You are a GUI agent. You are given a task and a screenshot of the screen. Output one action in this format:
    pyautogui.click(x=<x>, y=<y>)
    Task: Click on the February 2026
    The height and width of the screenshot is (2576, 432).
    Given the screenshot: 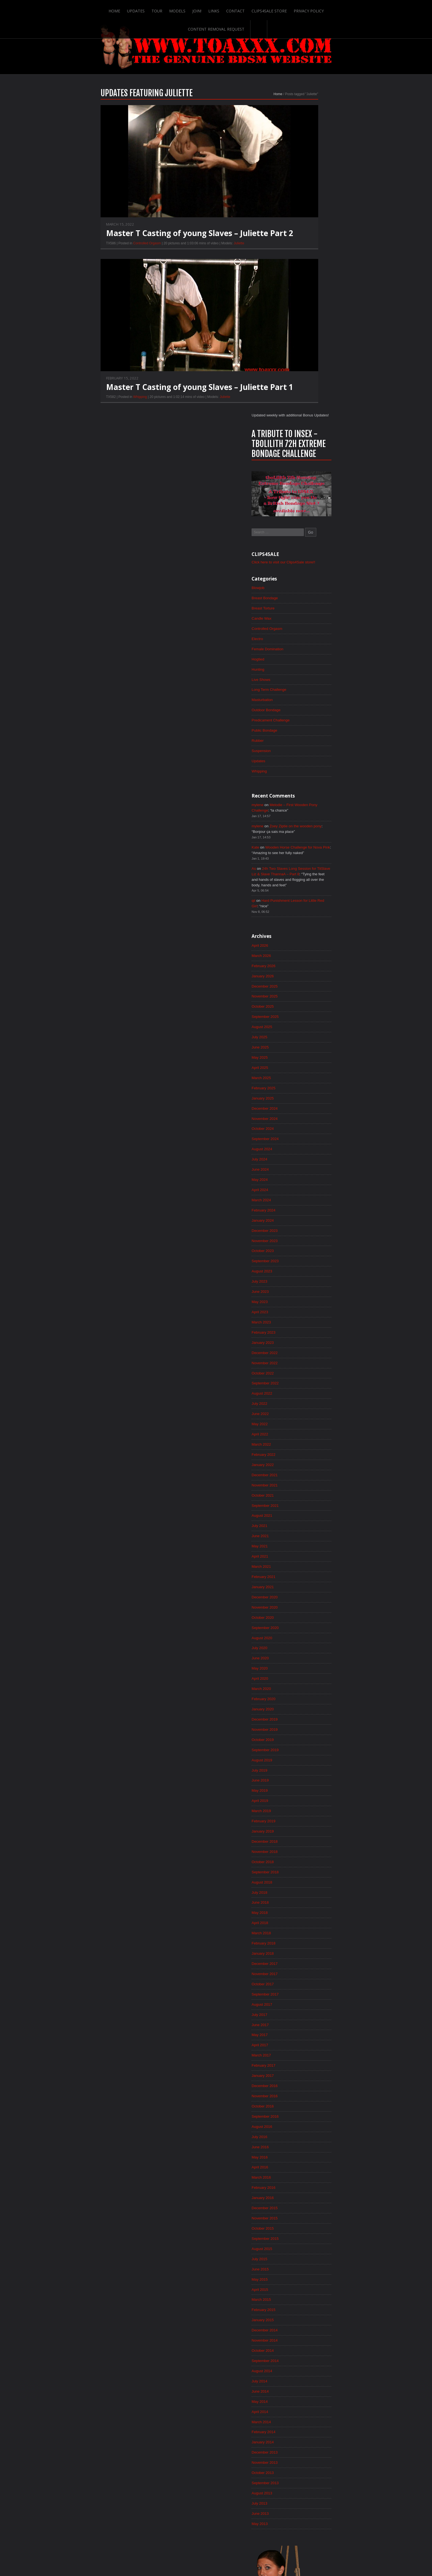 What is the action you would take?
    pyautogui.click(x=305, y=672)
    